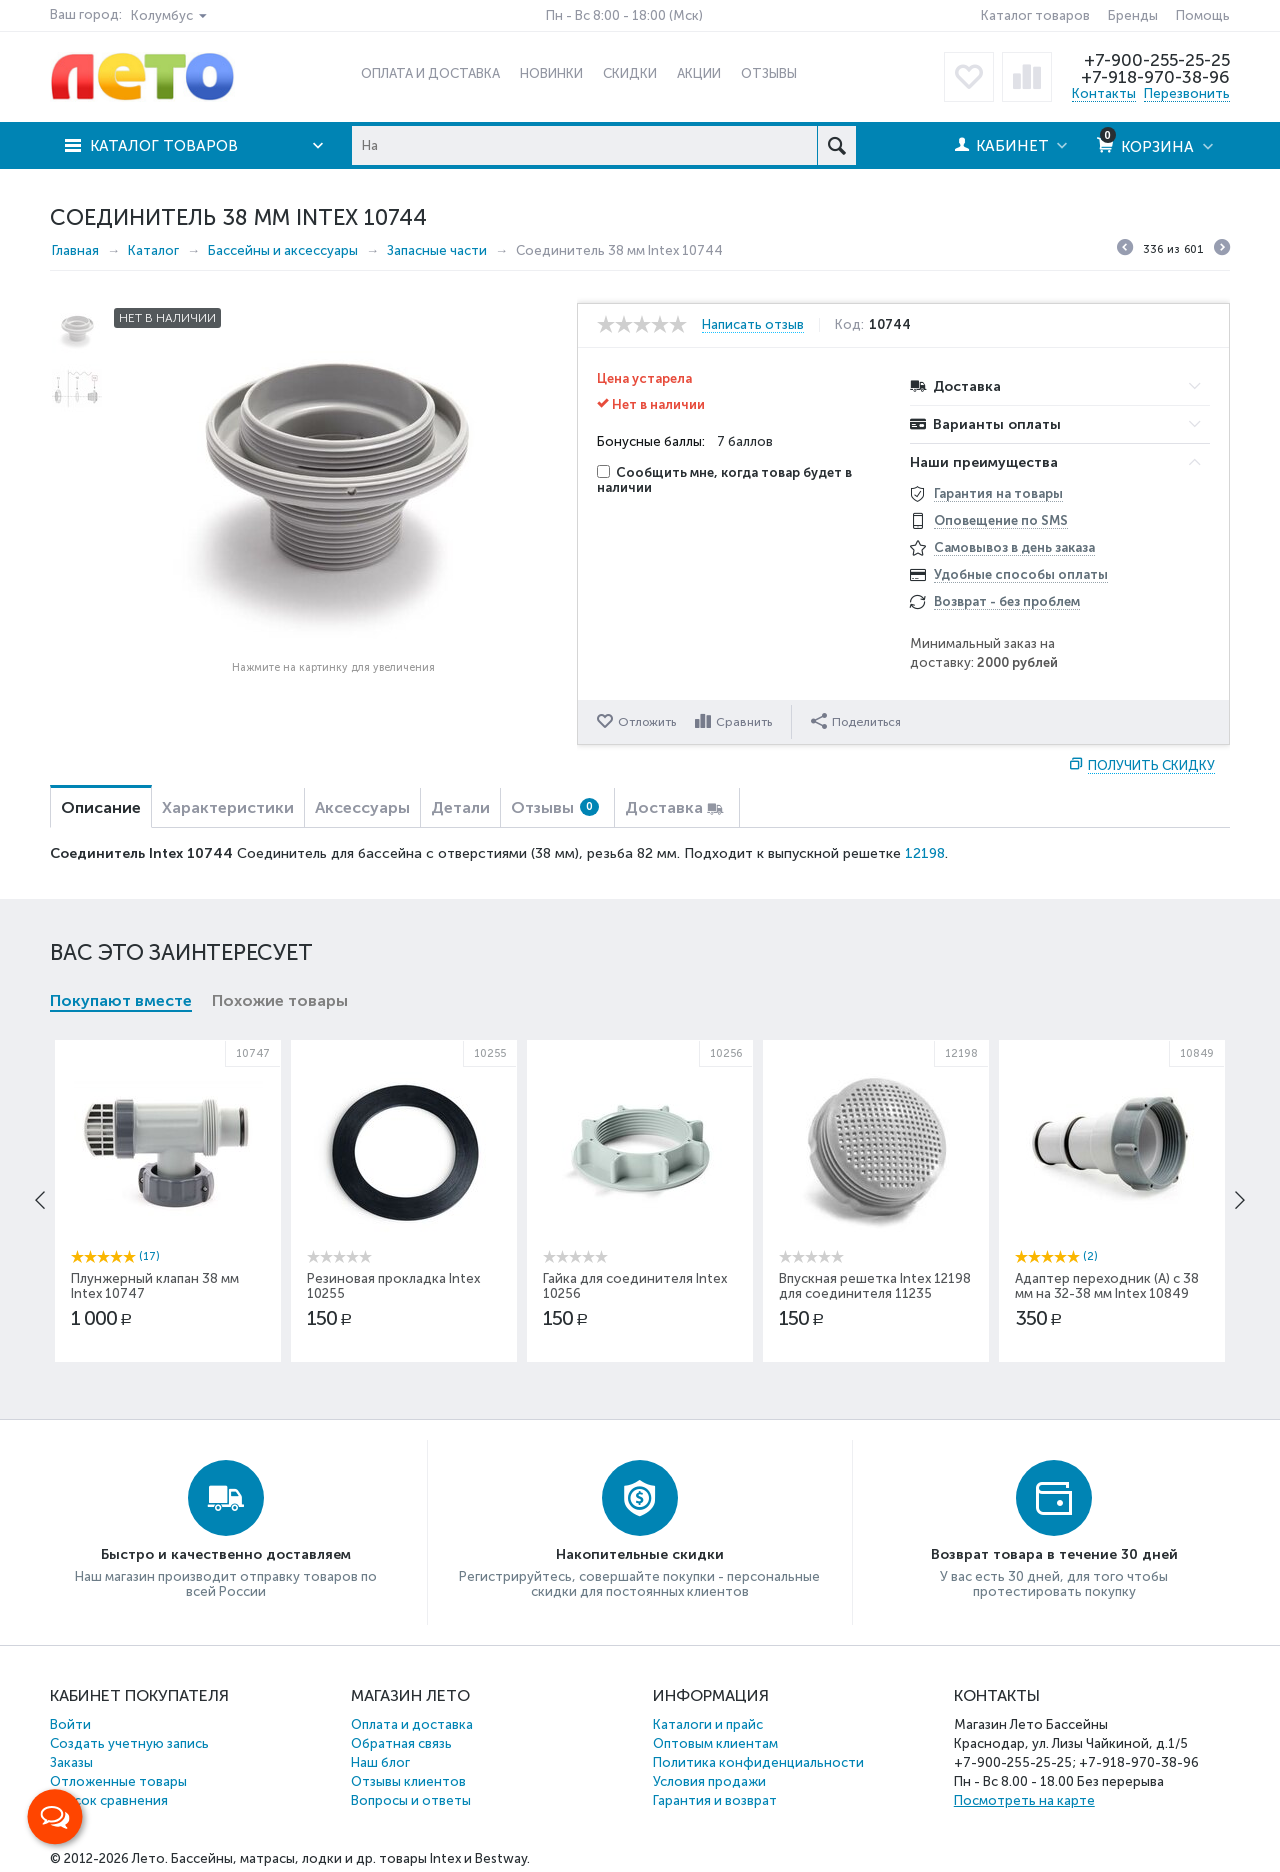 The width and height of the screenshot is (1280, 1872). Describe the element at coordinates (640, 1554) in the screenshot. I see `Накопительные скидки` at that location.